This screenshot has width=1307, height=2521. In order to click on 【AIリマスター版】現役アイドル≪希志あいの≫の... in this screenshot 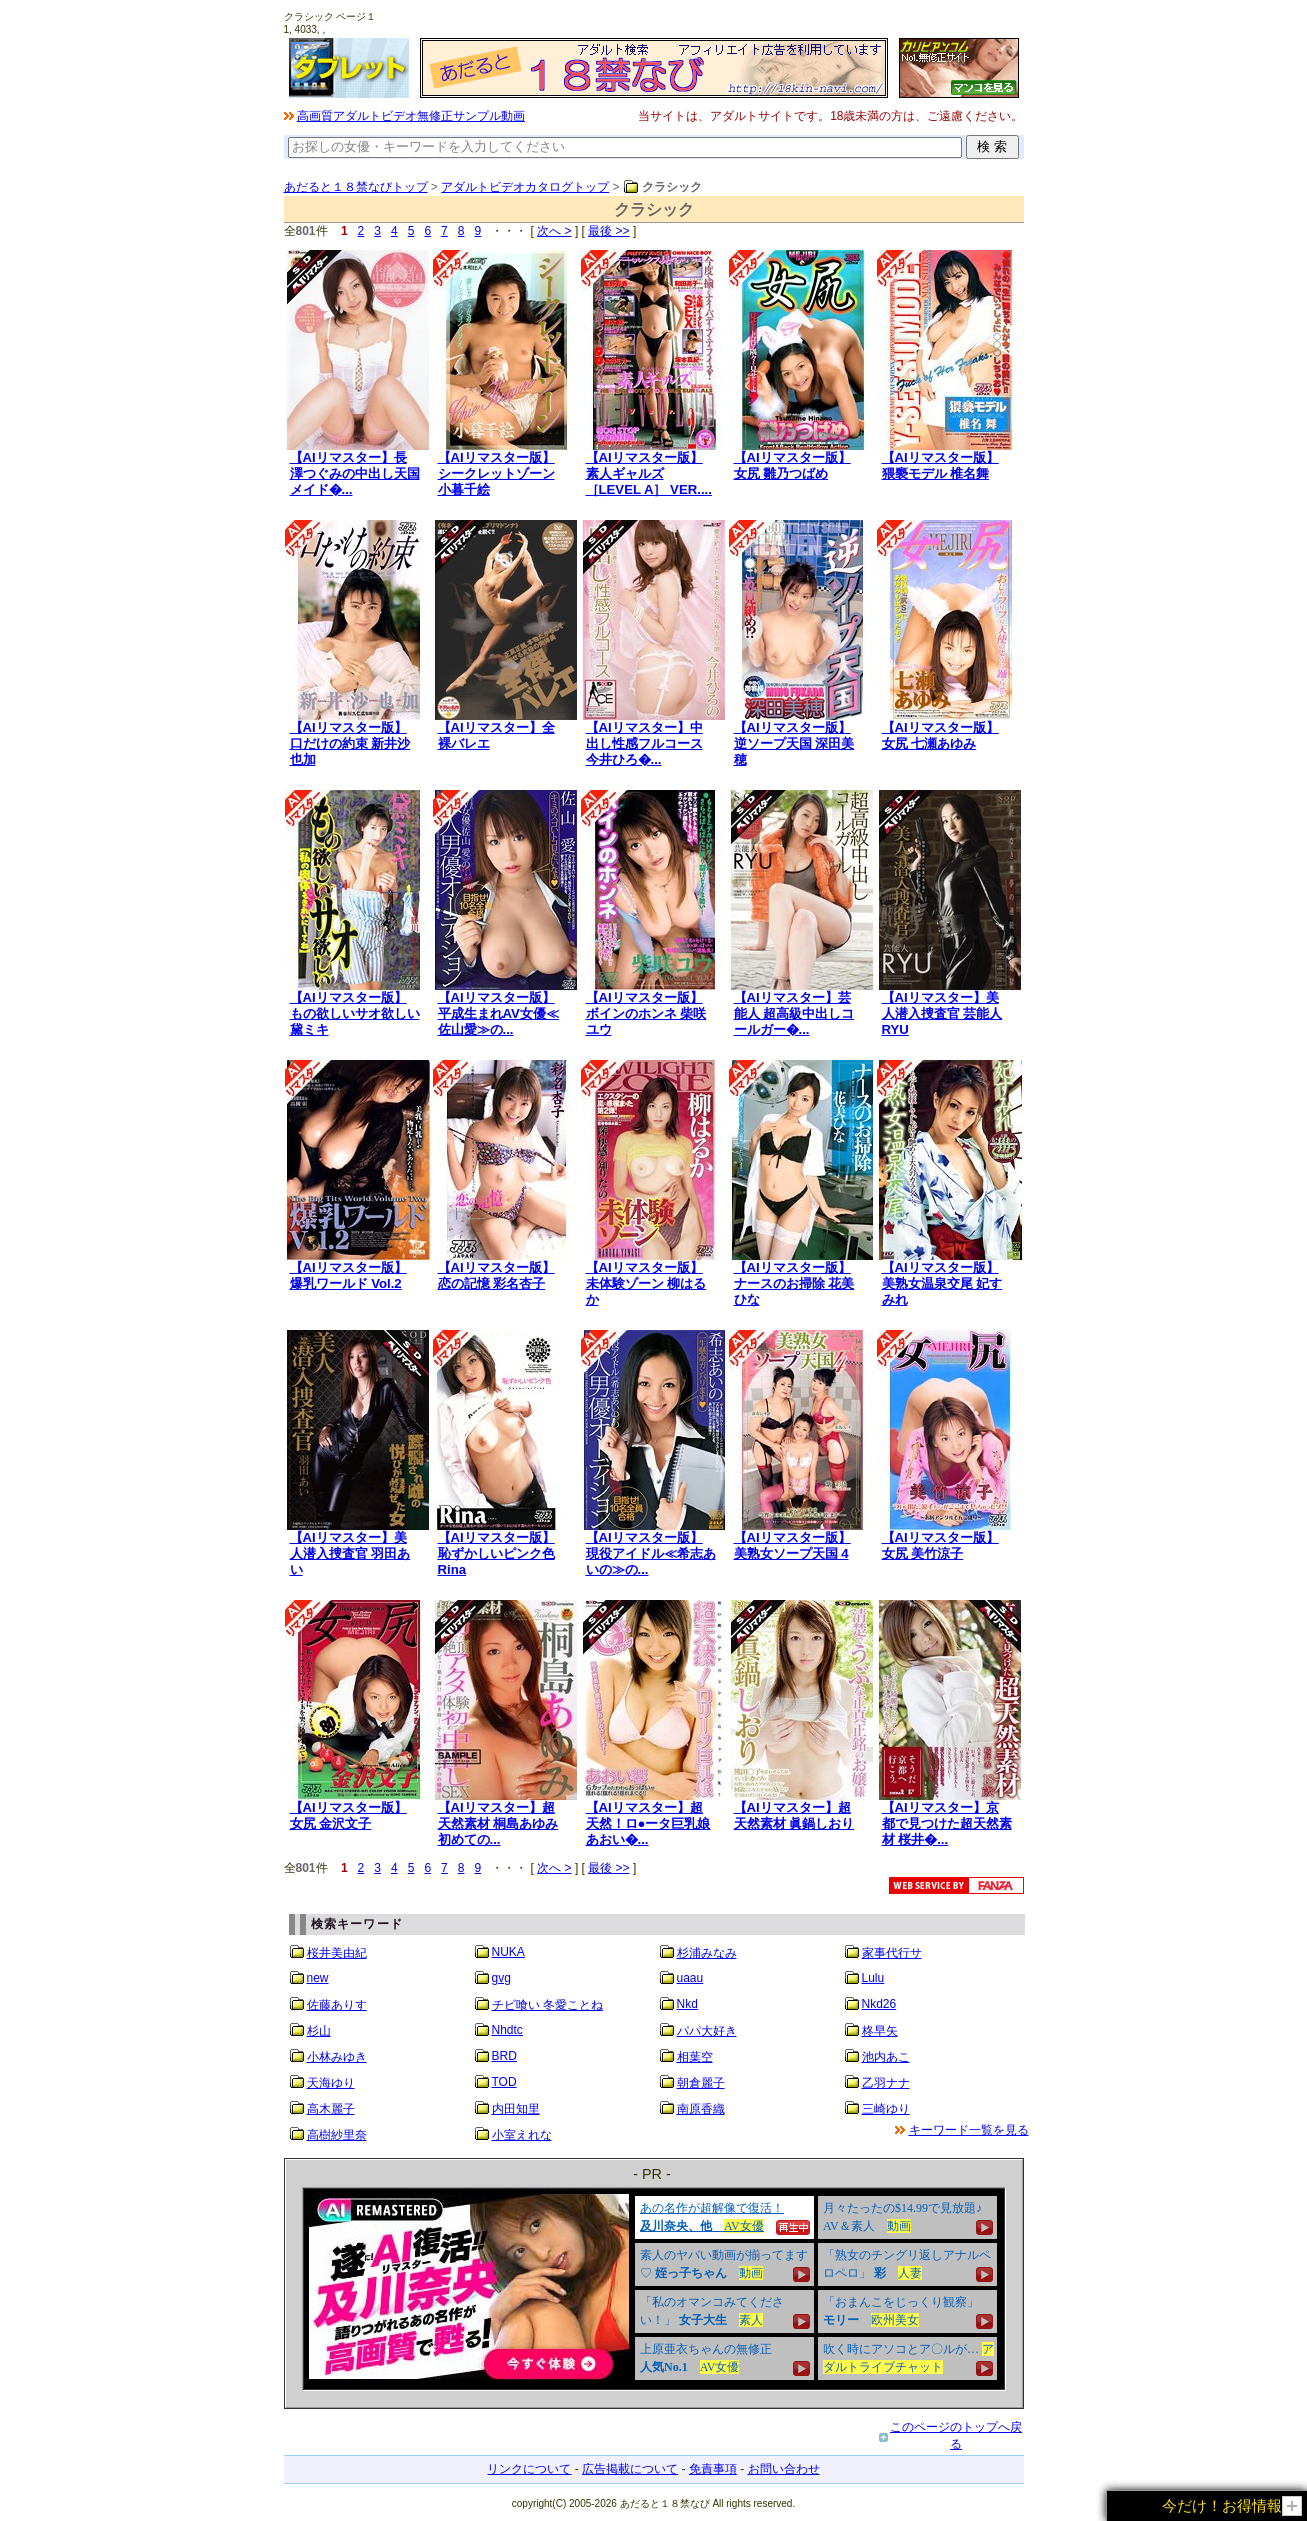, I will do `click(651, 1553)`.